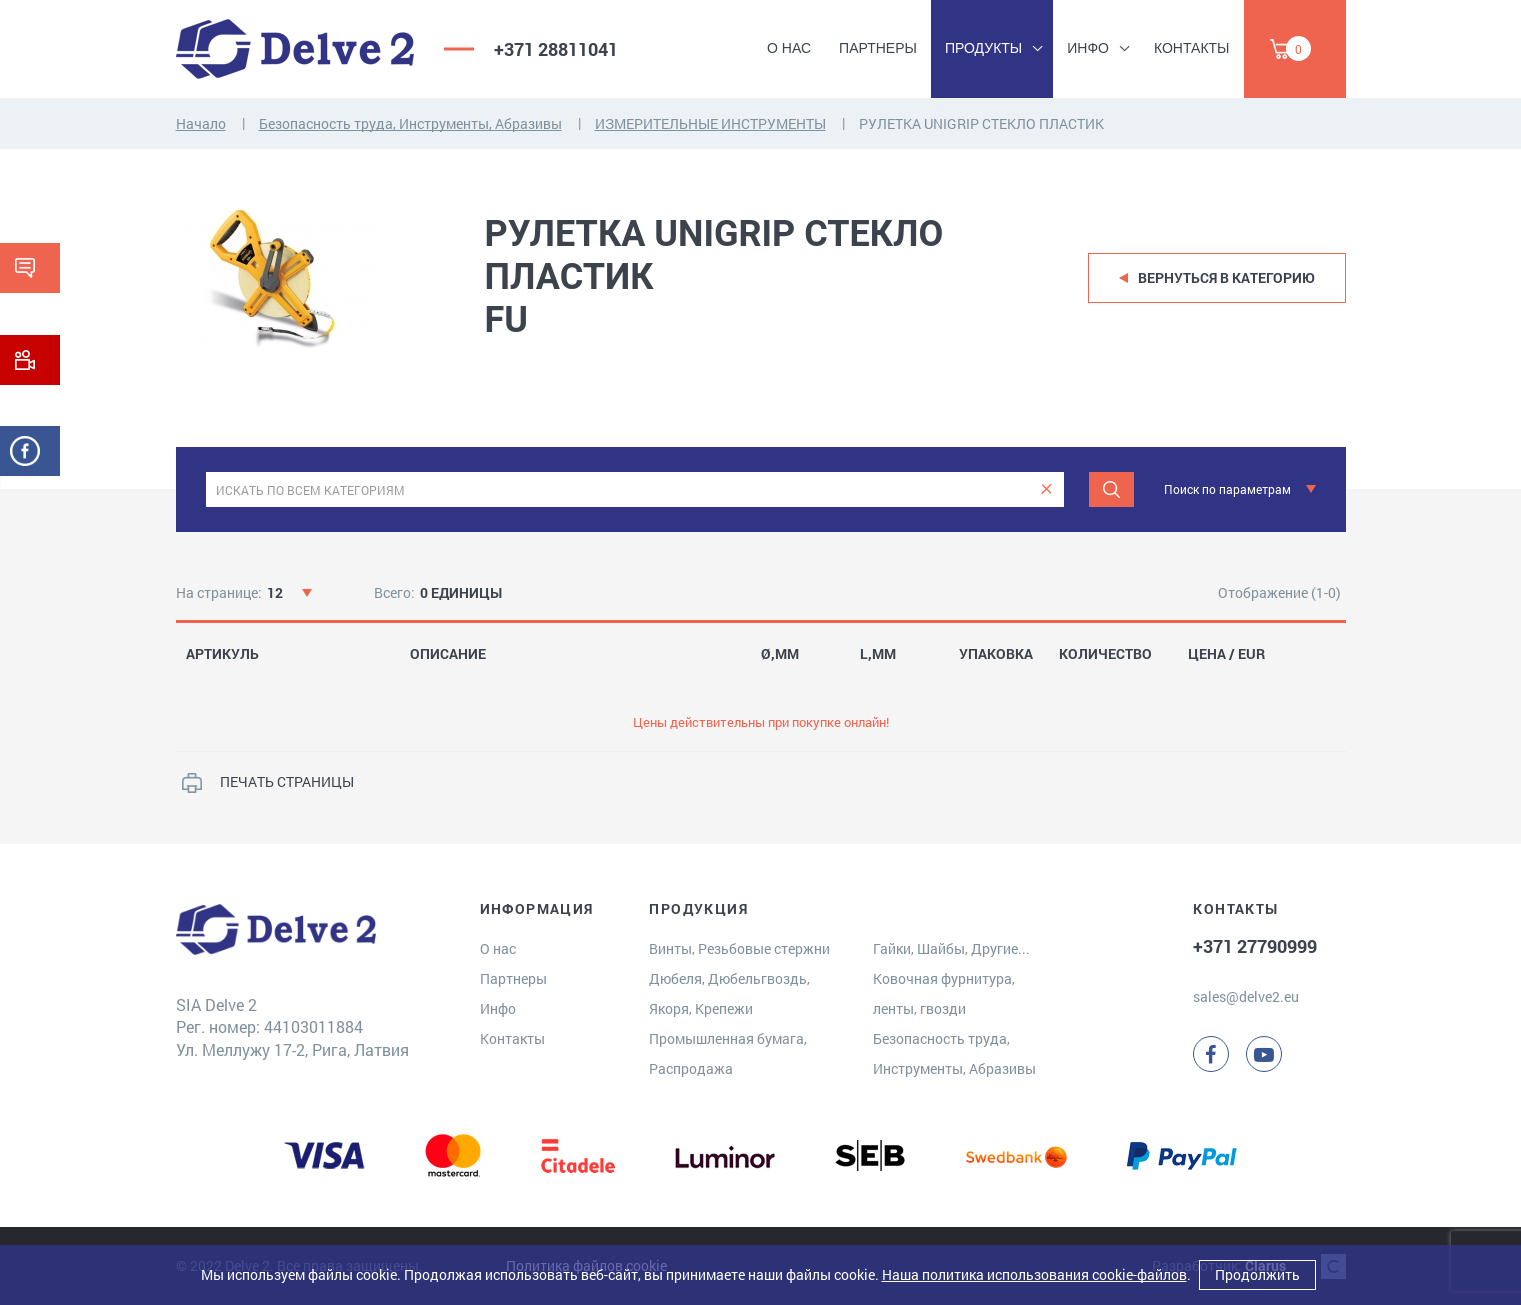 This screenshot has width=1521, height=1305. I want to click on Винты, Резьбовые стержни, so click(739, 948).